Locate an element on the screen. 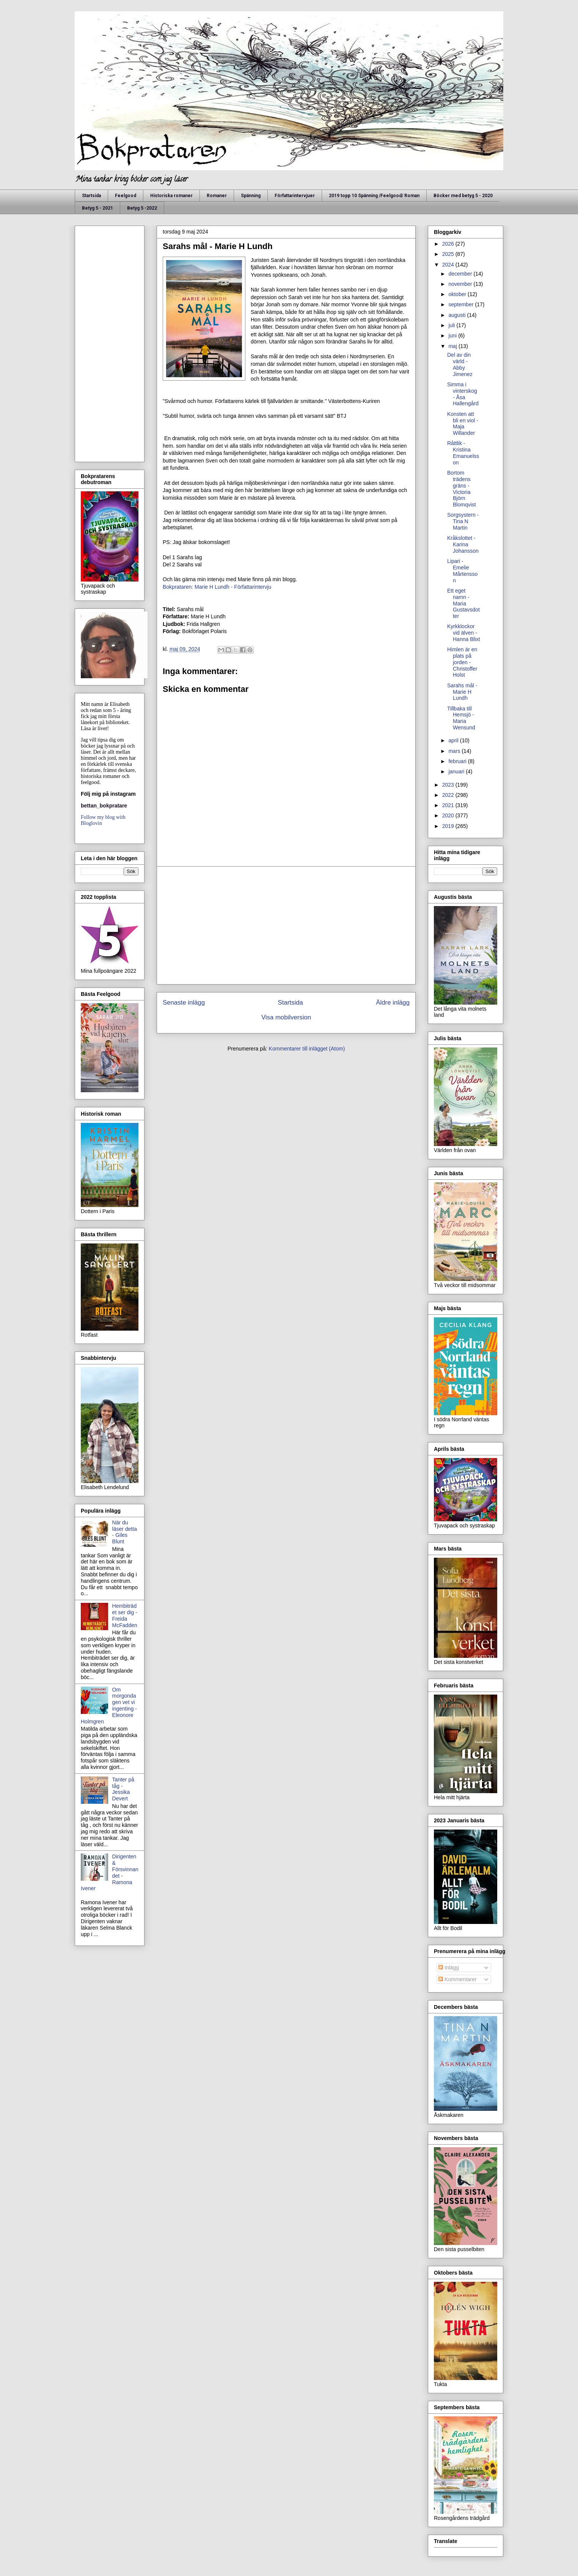  Del av din värld - Abby Jimenez is located at coordinates (460, 364).